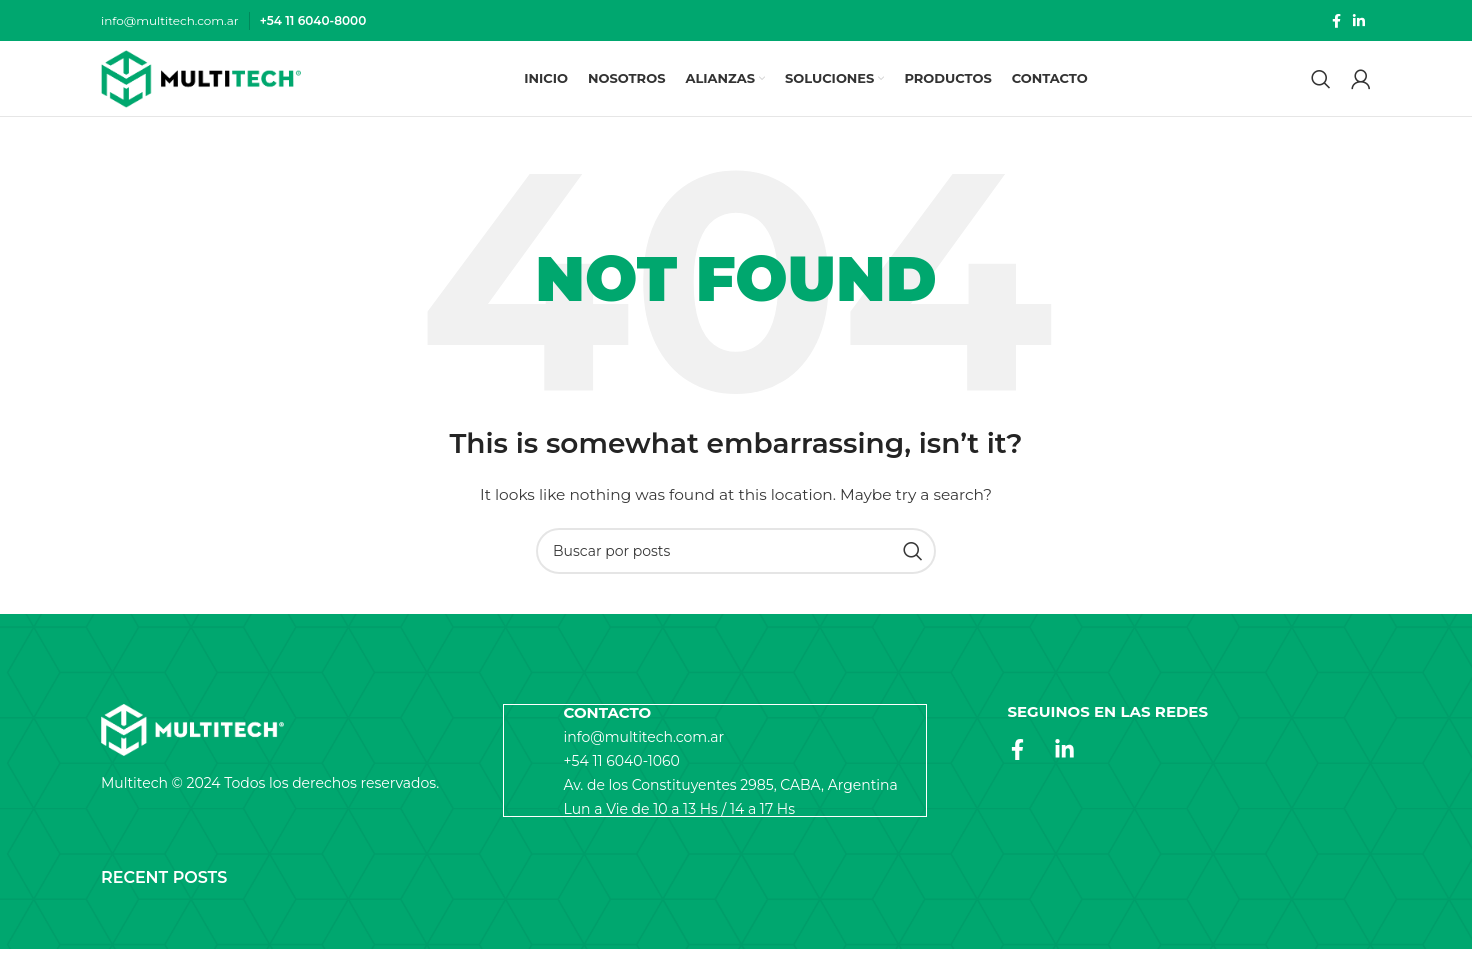 The height and width of the screenshot is (954, 1472). I want to click on [Linkedin social link], so click(1359, 21).